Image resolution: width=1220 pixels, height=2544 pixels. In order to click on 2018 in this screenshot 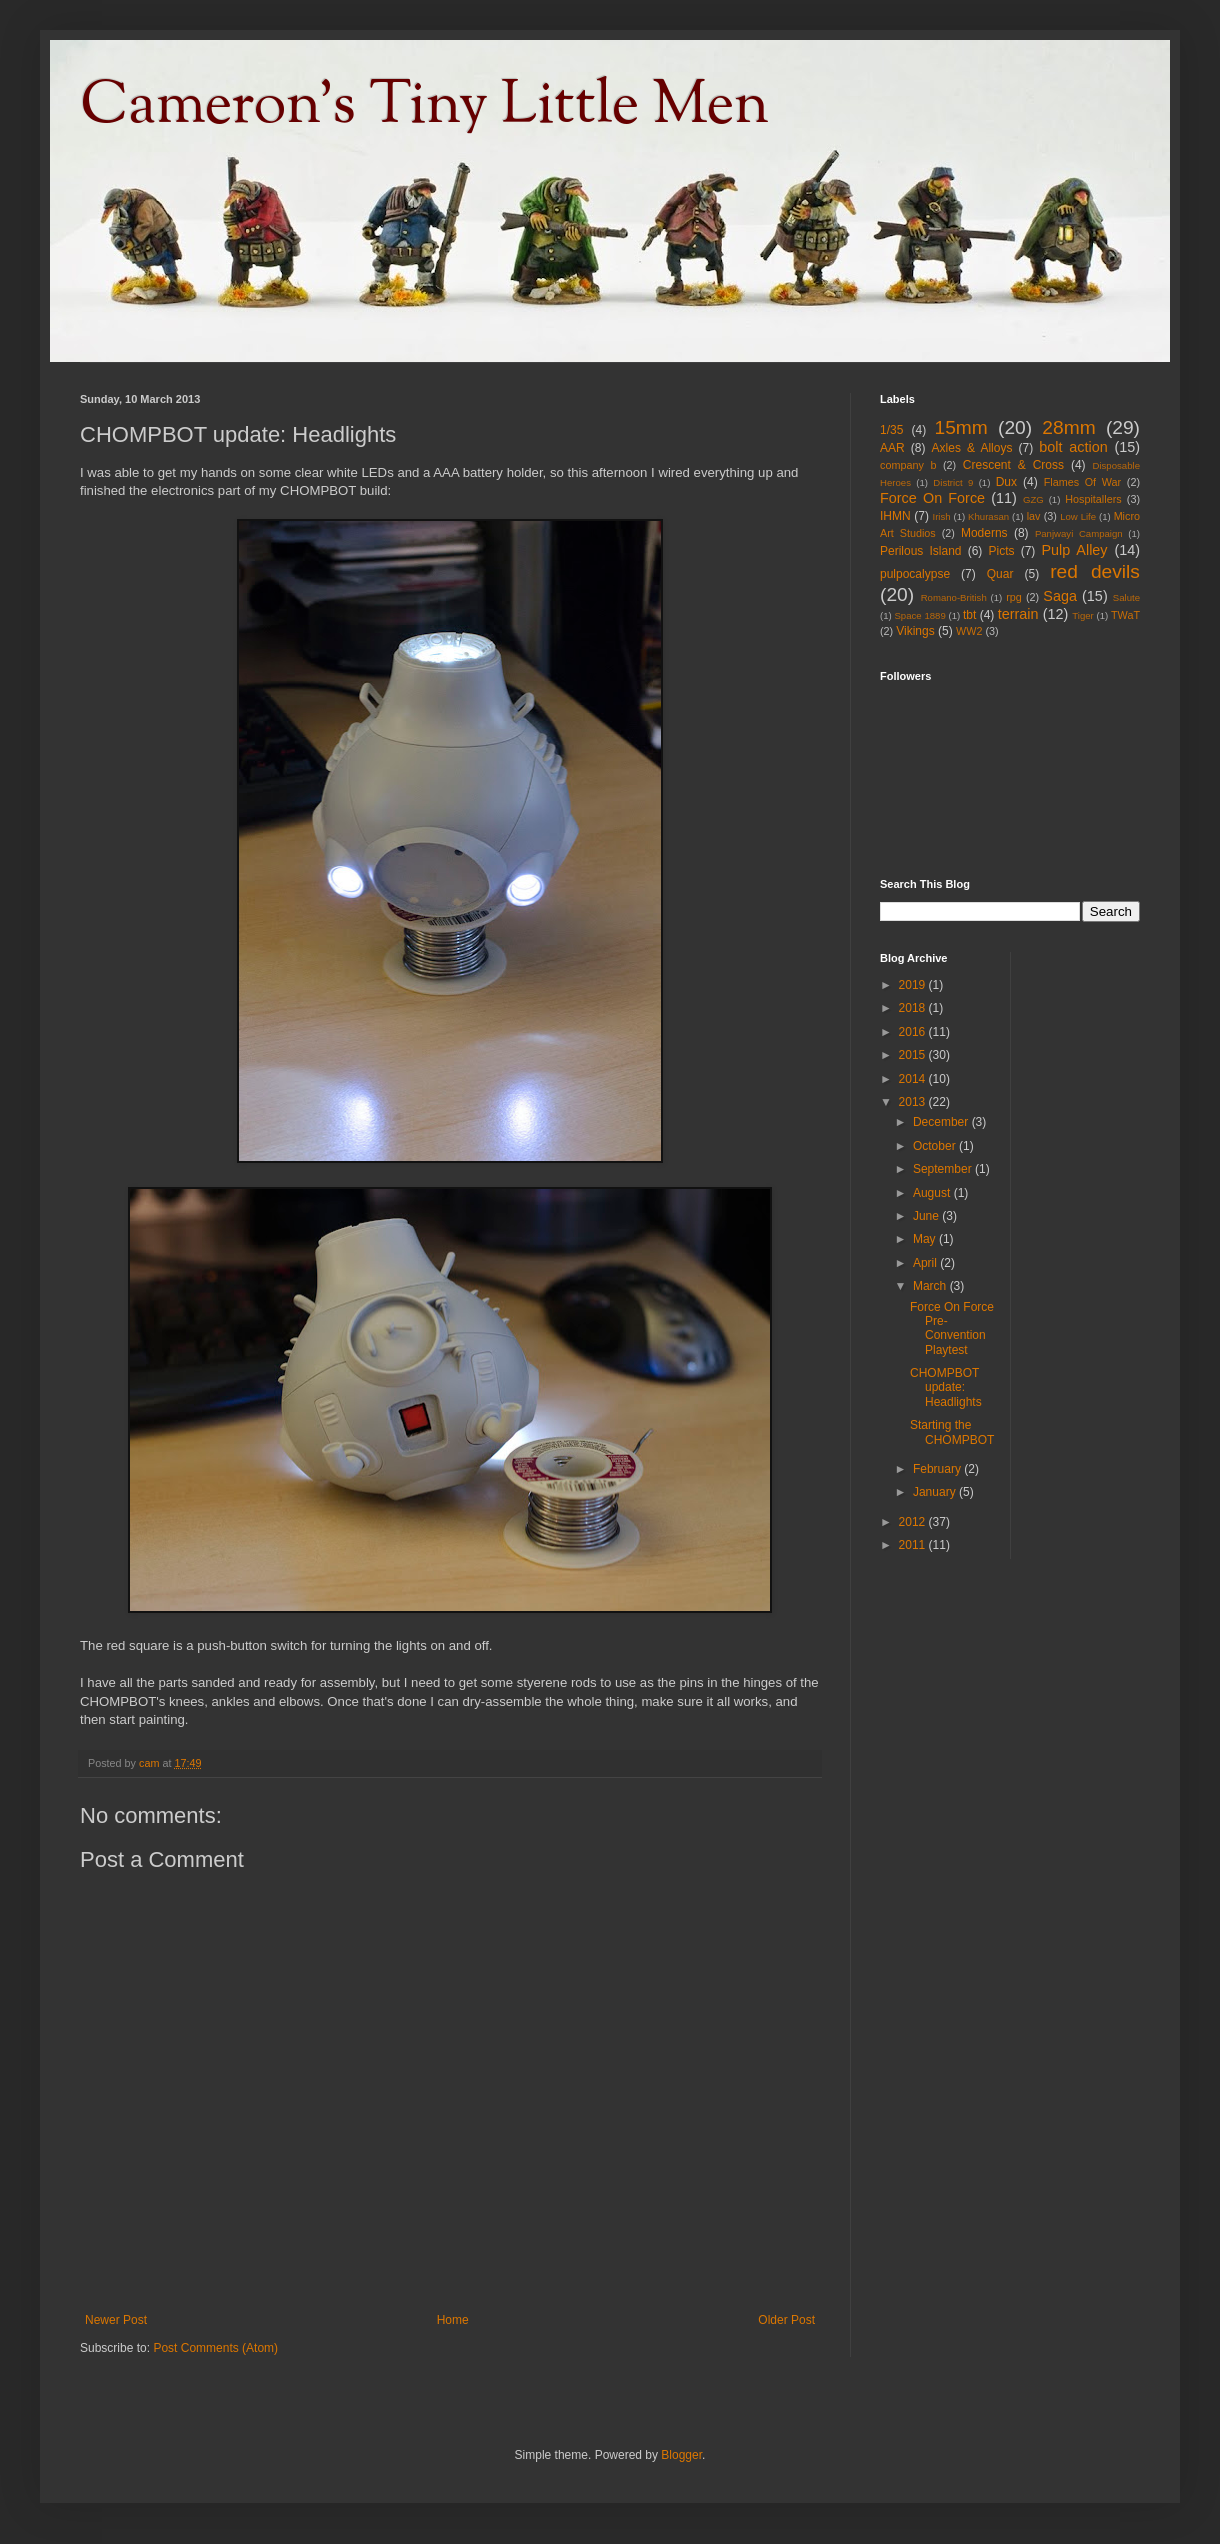, I will do `click(914, 1008)`.